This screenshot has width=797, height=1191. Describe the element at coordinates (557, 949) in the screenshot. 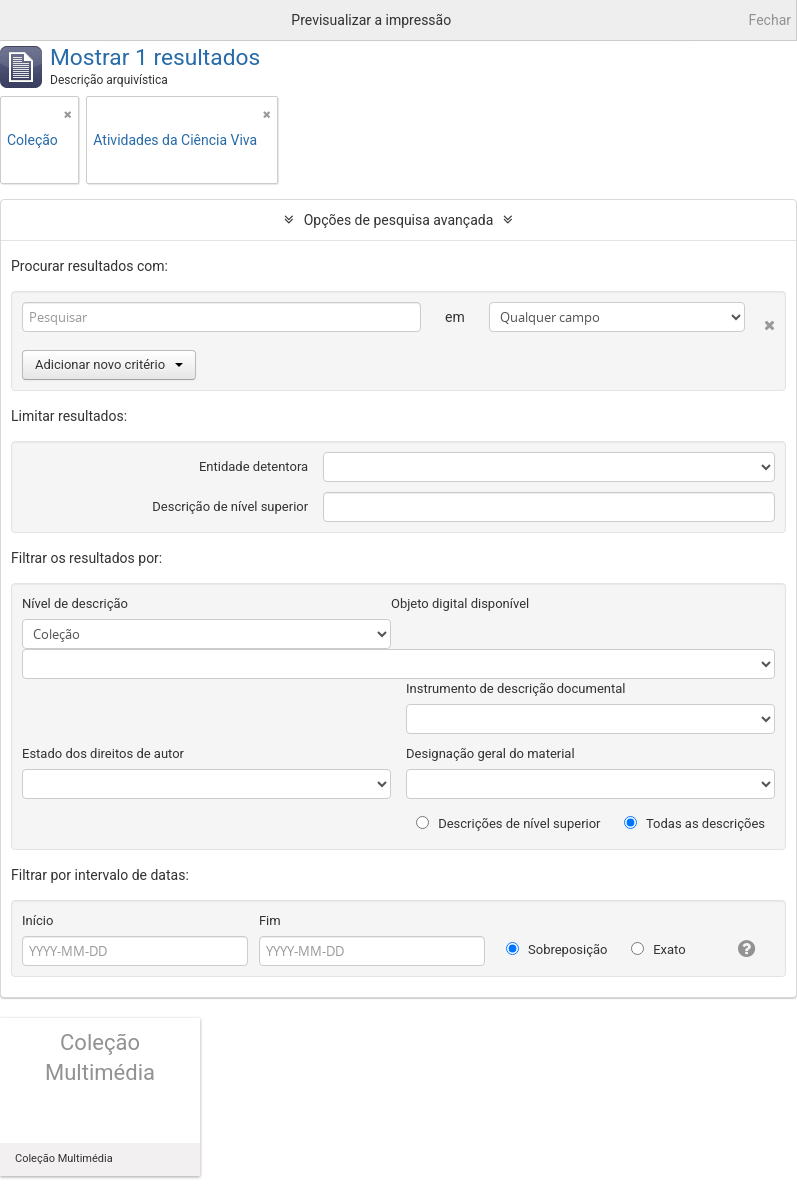

I see `Sobreposição` at that location.